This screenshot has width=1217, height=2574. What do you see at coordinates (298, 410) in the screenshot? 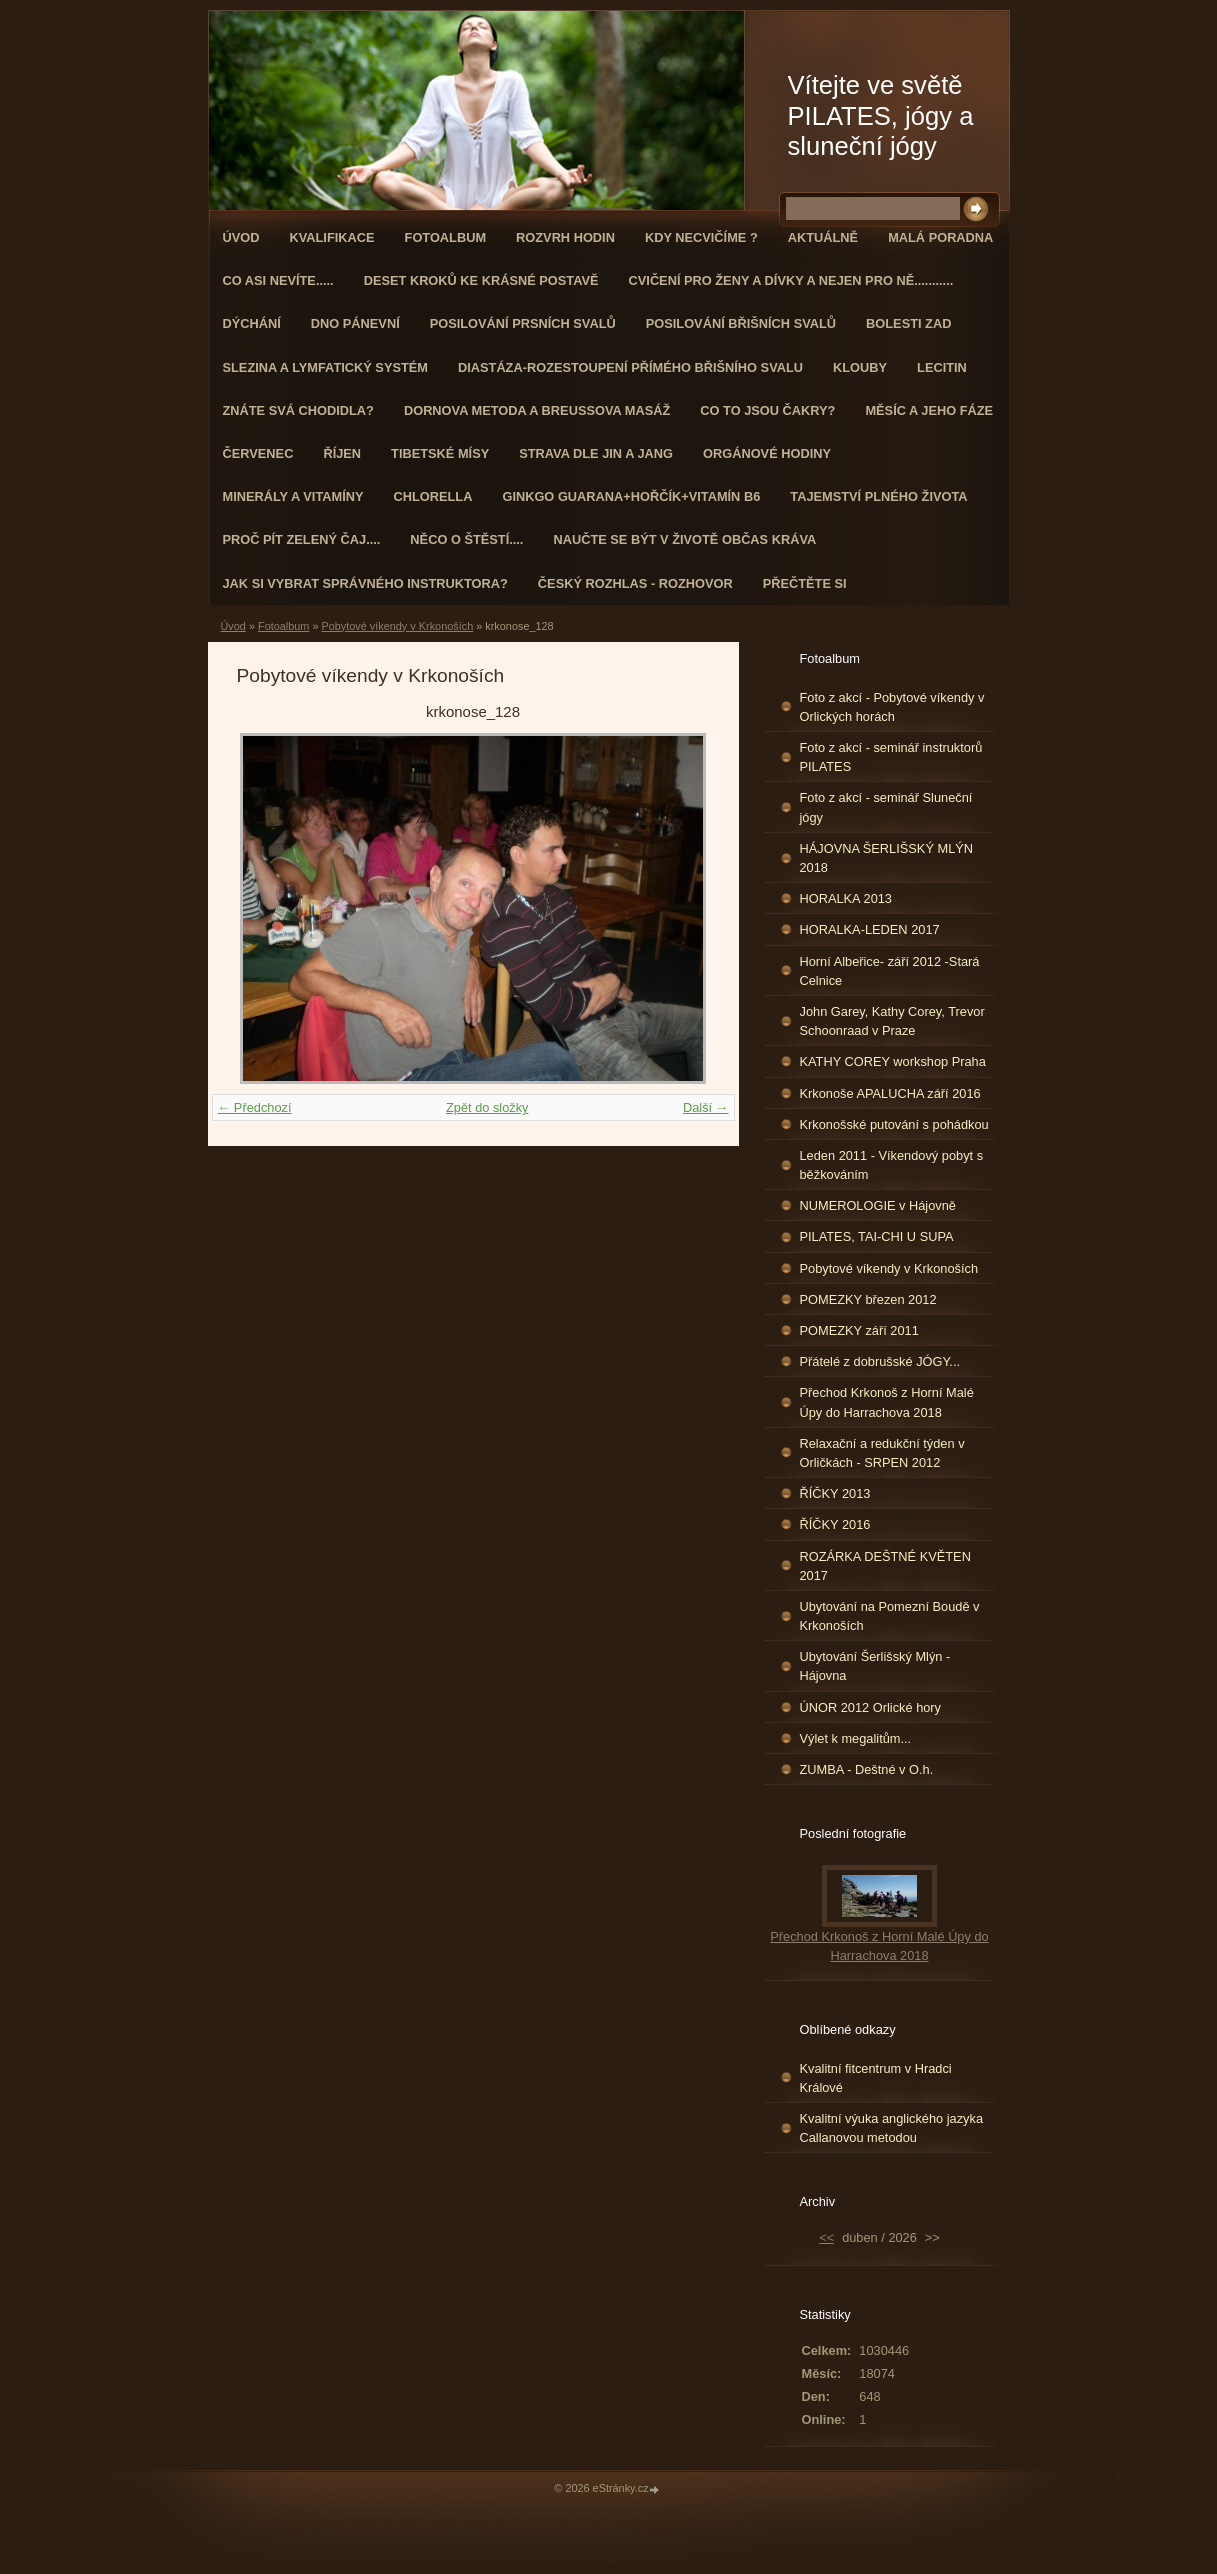
I see `ZNÁTE SVÁ CHODIDLA?` at bounding box center [298, 410].